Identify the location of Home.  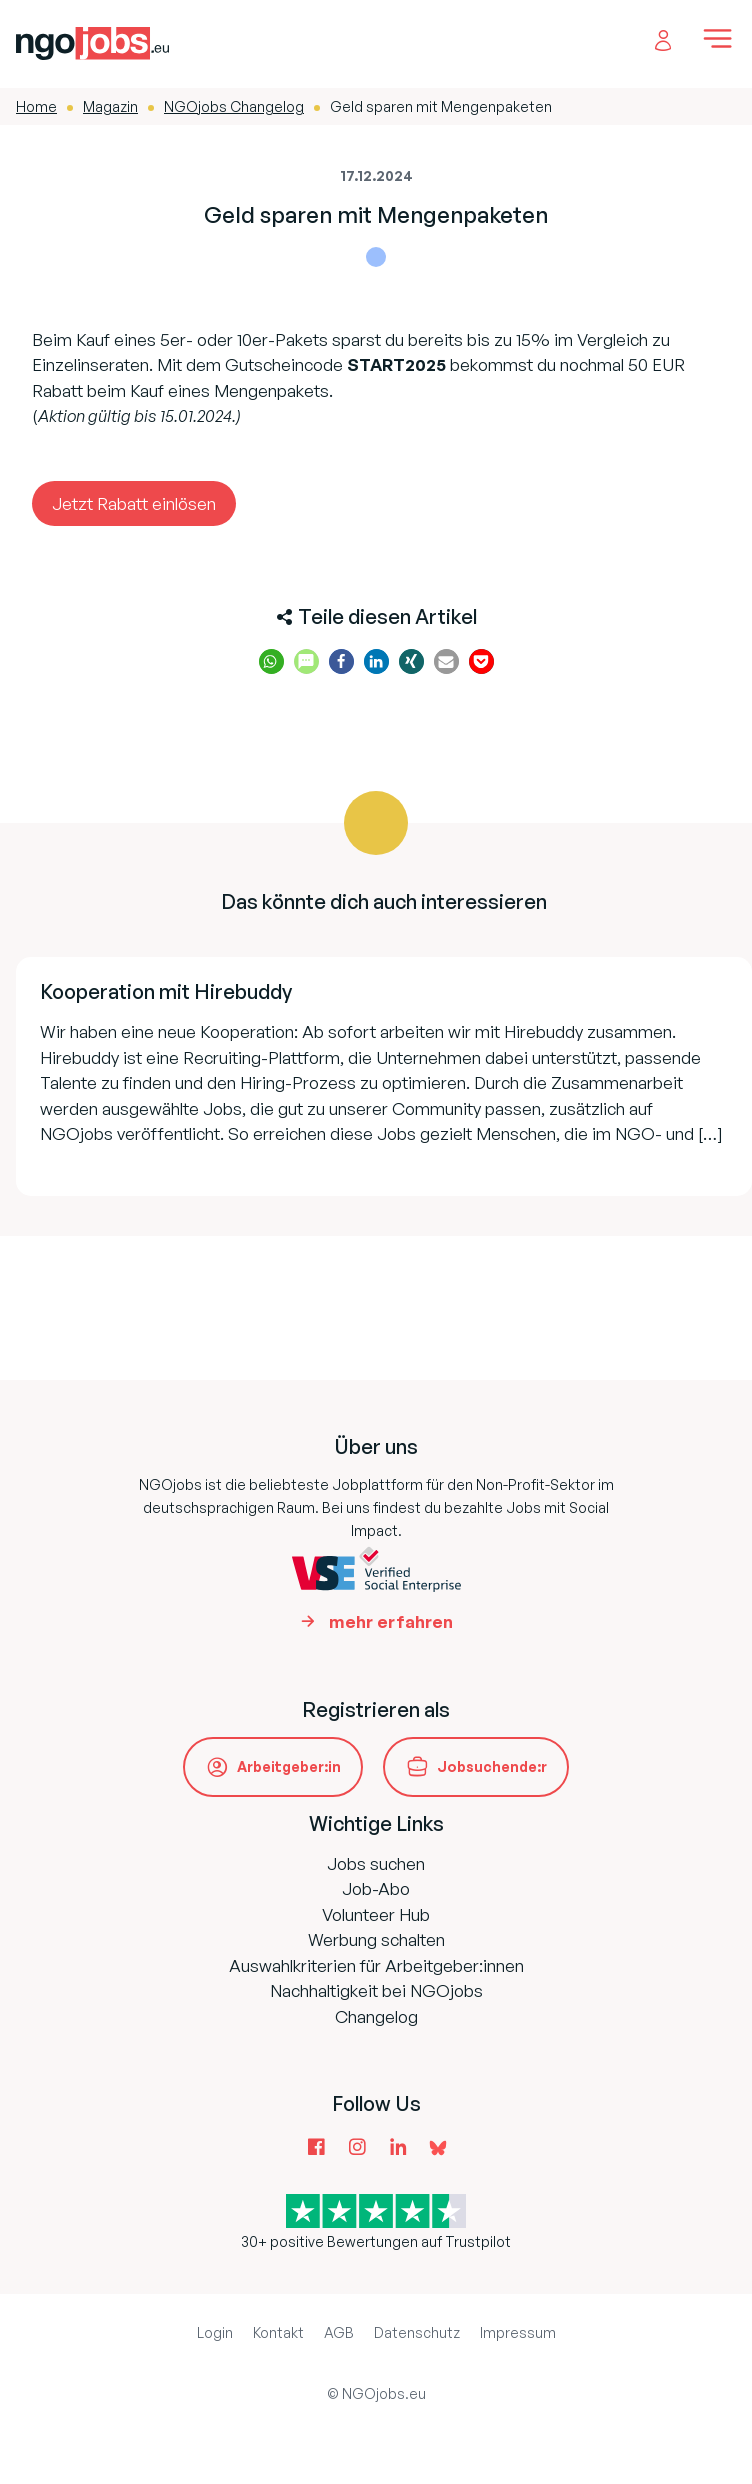
(36, 106).